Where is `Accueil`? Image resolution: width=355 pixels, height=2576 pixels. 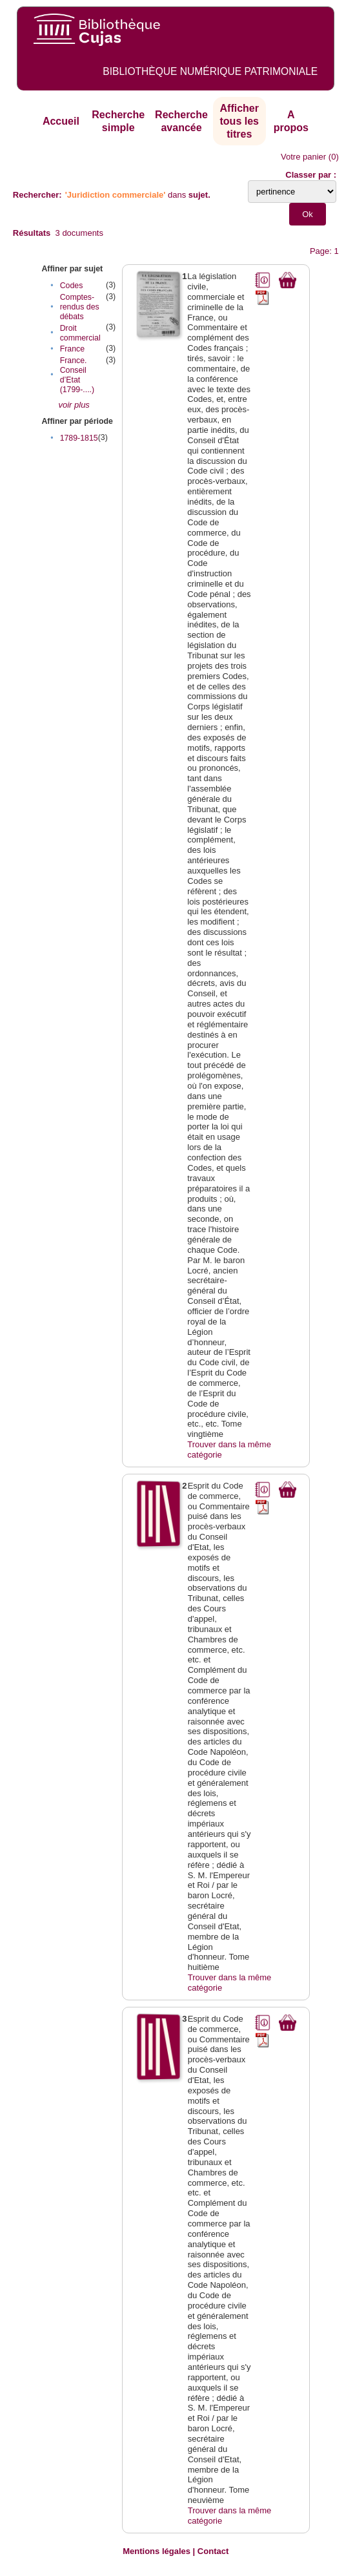 Accueil is located at coordinates (61, 121).